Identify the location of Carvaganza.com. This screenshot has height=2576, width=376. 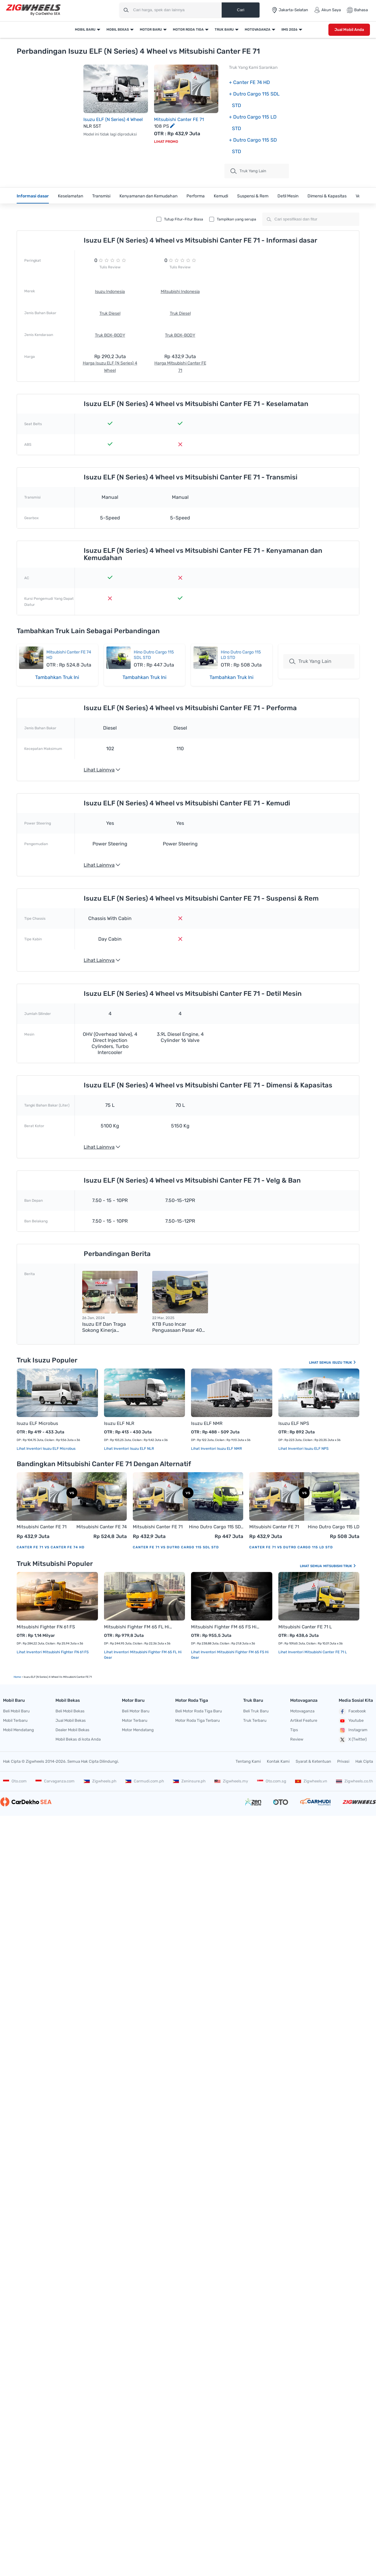
(55, 1781).